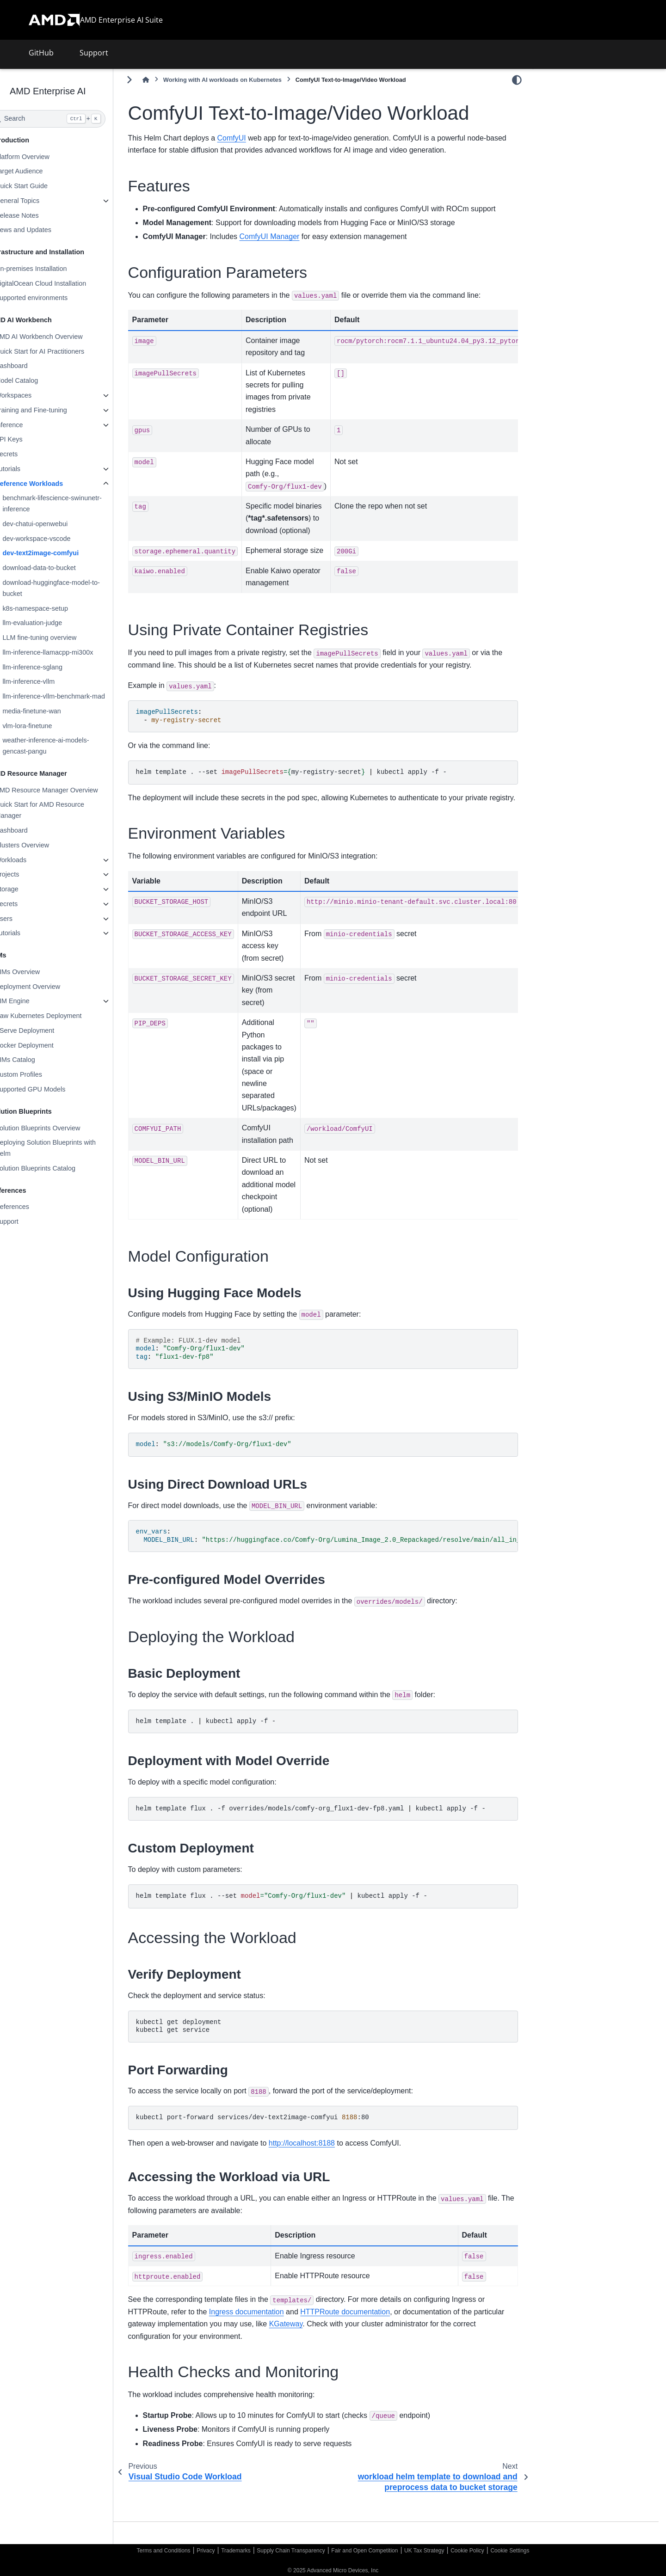 The width and height of the screenshot is (666, 2576). What do you see at coordinates (236, 2551) in the screenshot?
I see `Trademarks` at bounding box center [236, 2551].